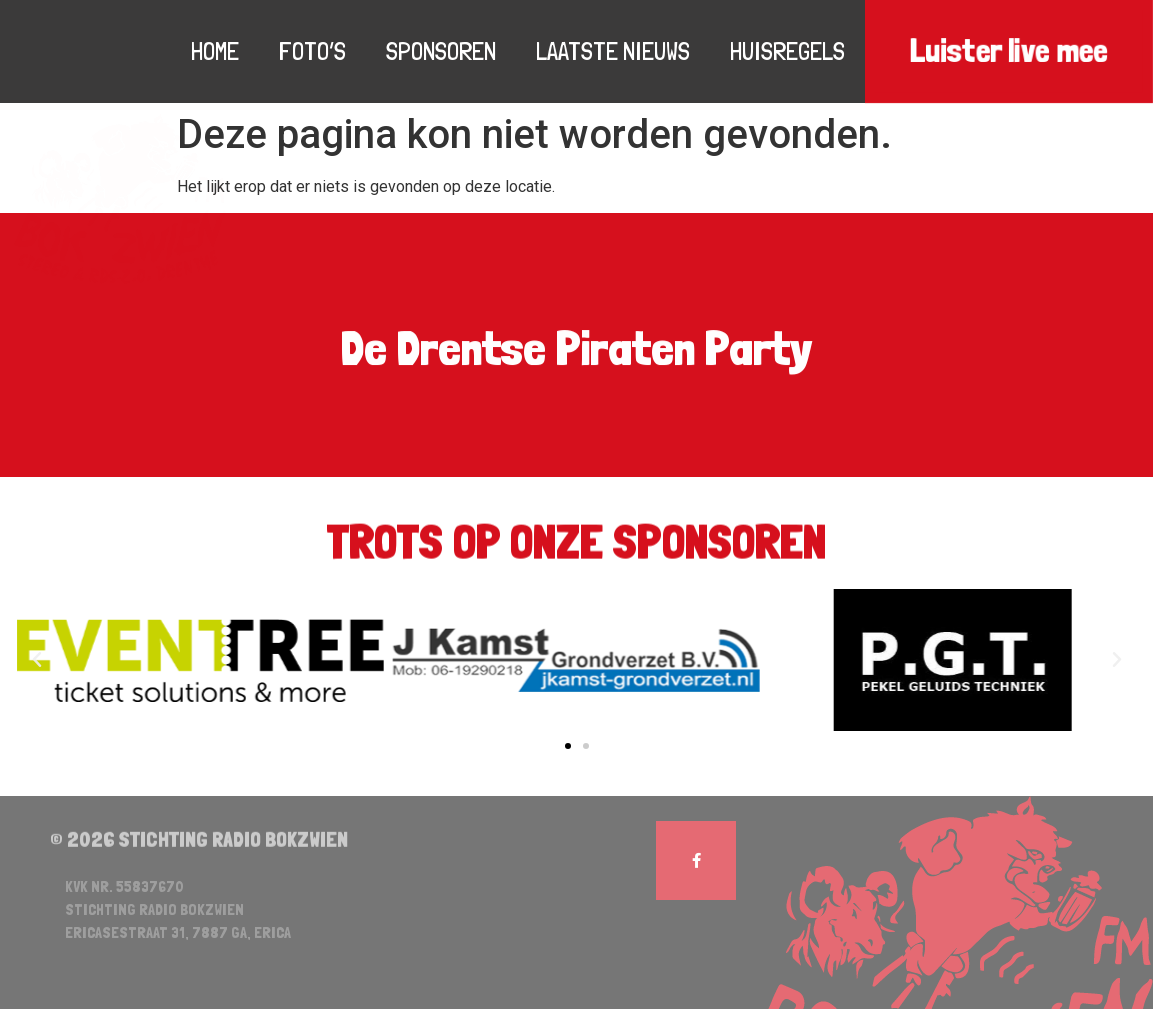  Describe the element at coordinates (613, 51) in the screenshot. I see `Laatste nieuws` at that location.